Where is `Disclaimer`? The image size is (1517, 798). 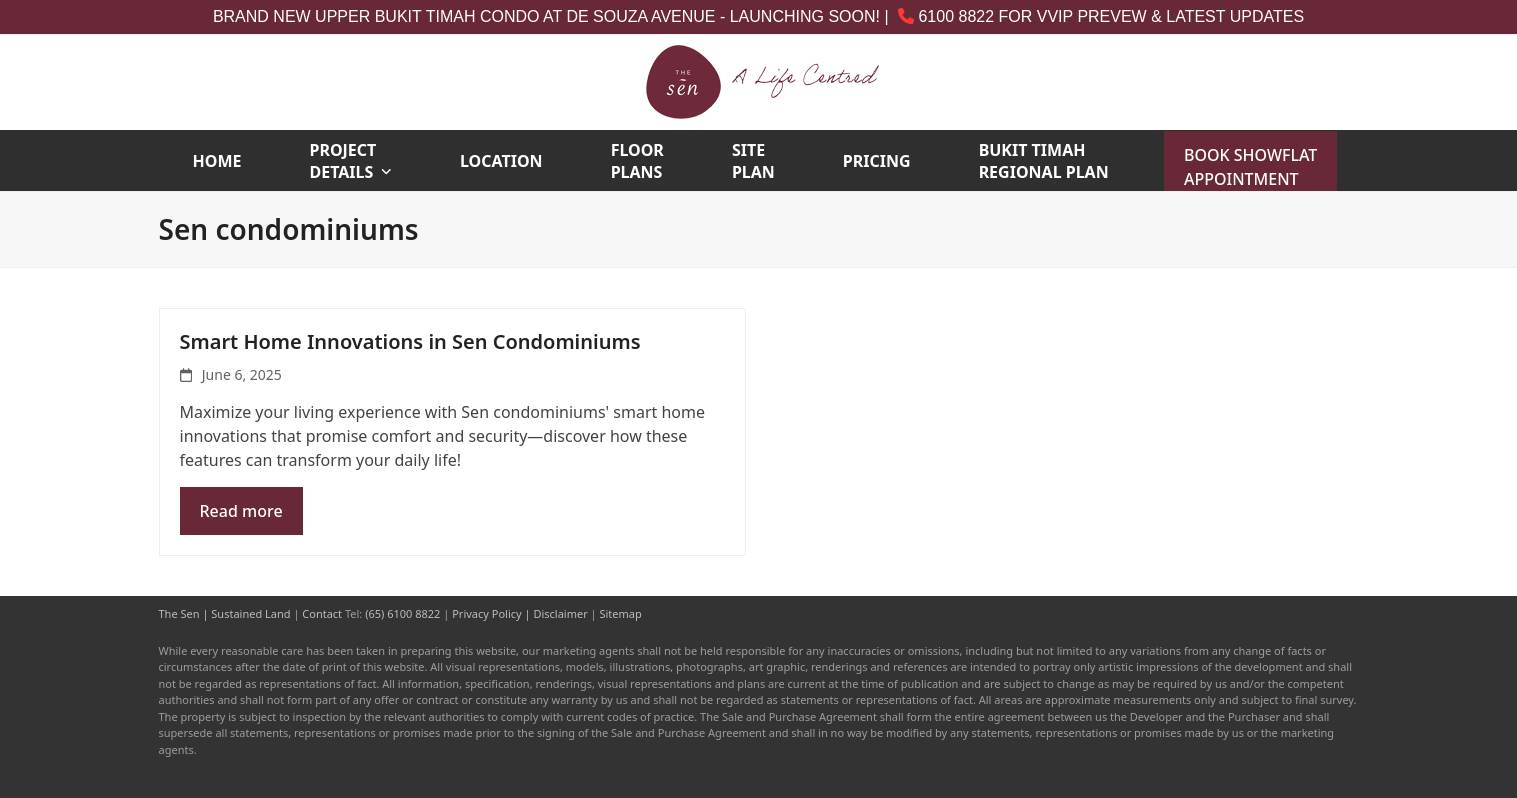 Disclaimer is located at coordinates (560, 613).